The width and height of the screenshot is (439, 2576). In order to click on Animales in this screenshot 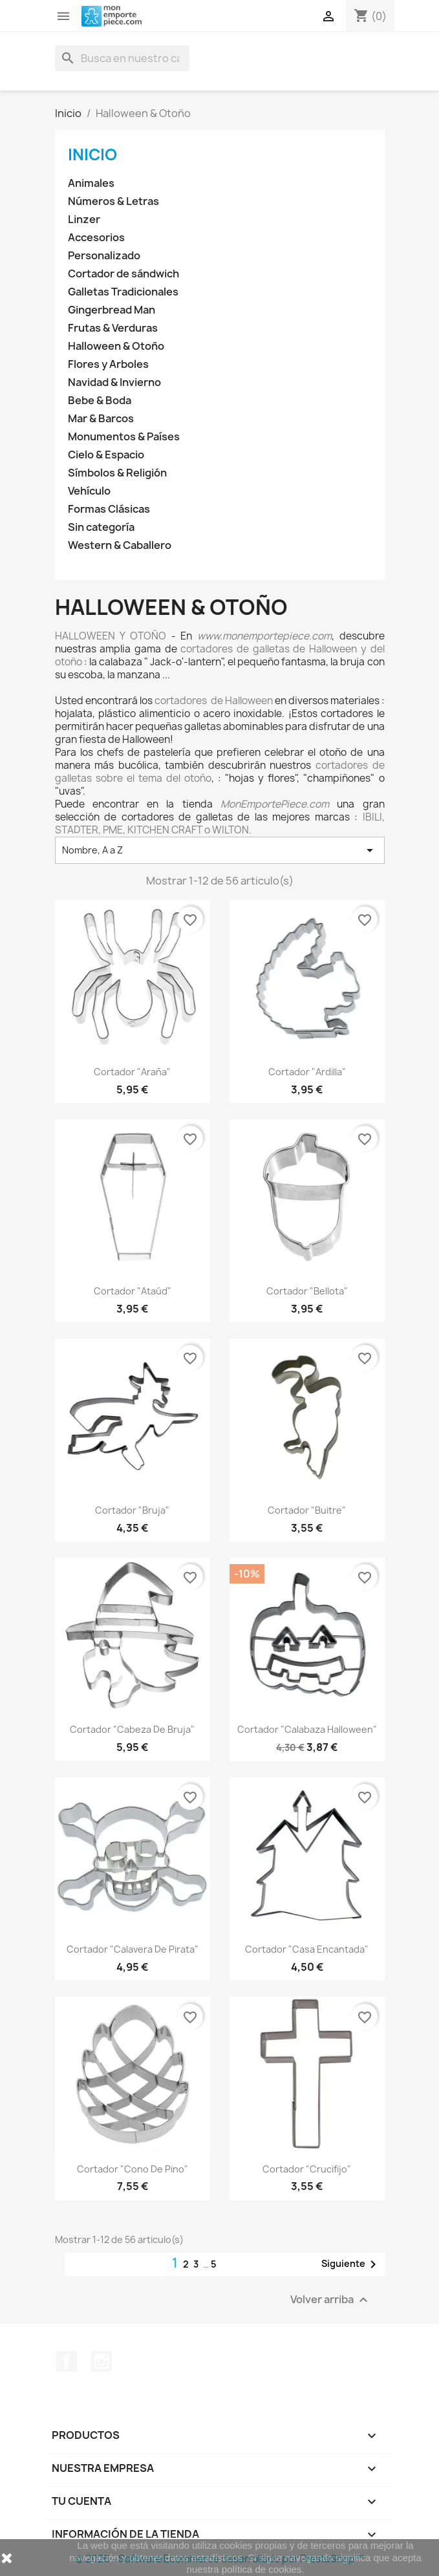, I will do `click(91, 183)`.